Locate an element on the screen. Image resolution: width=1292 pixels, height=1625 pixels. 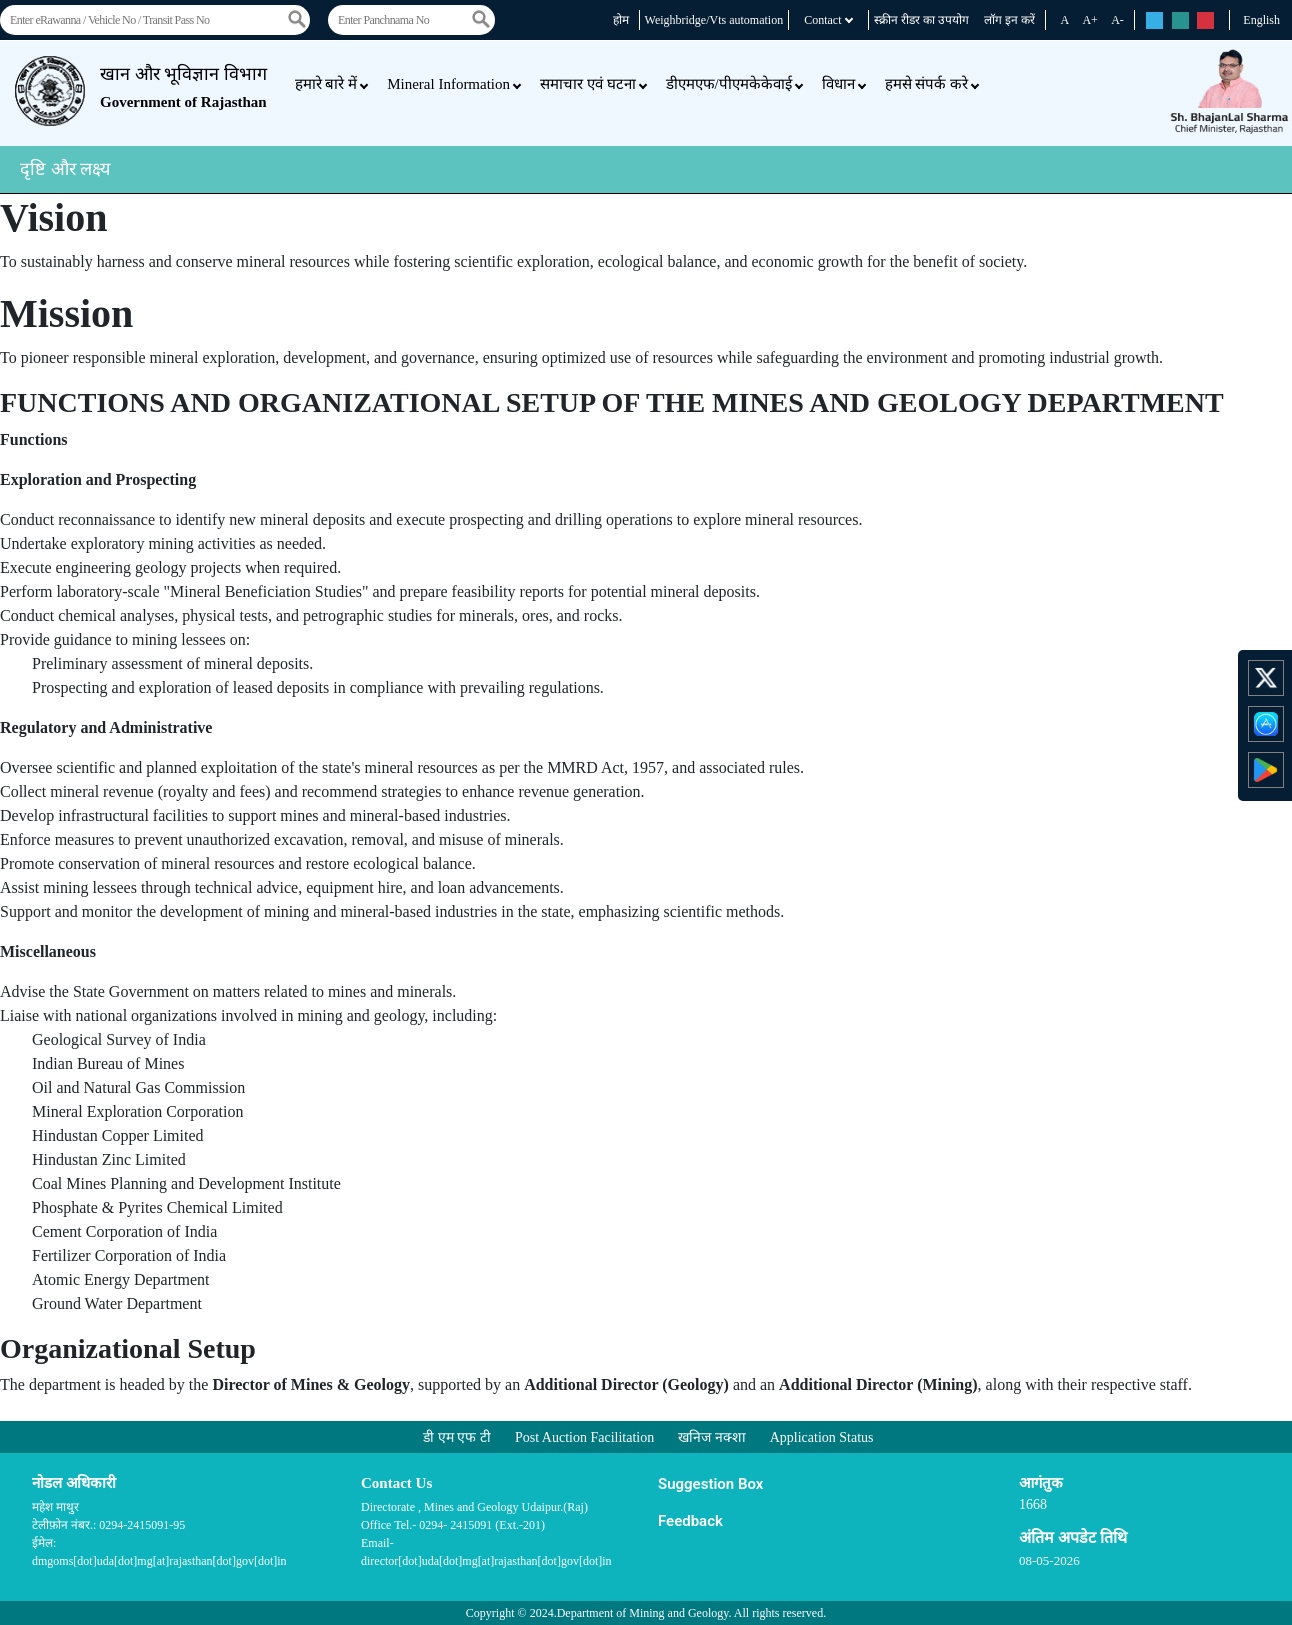
A+ is located at coordinates (1089, 20).